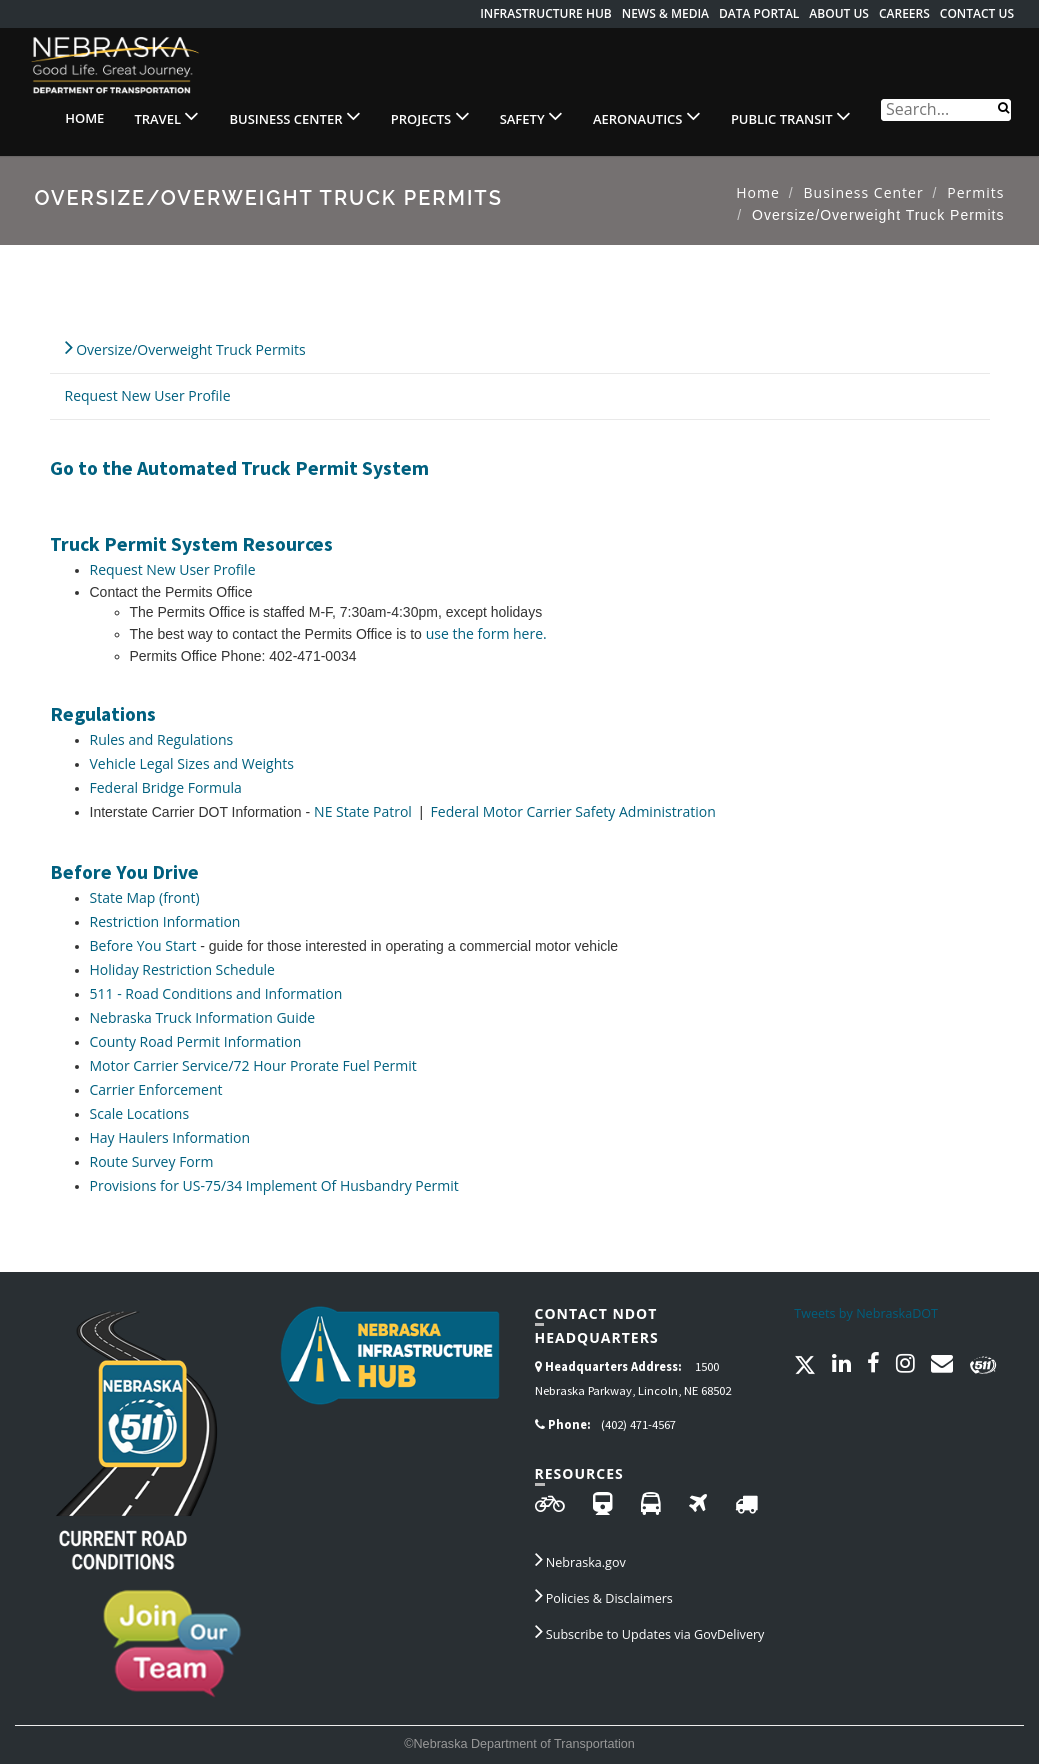 This screenshot has height=1764, width=1039. What do you see at coordinates (580, 1559) in the screenshot?
I see `Nebraska.gov` at bounding box center [580, 1559].